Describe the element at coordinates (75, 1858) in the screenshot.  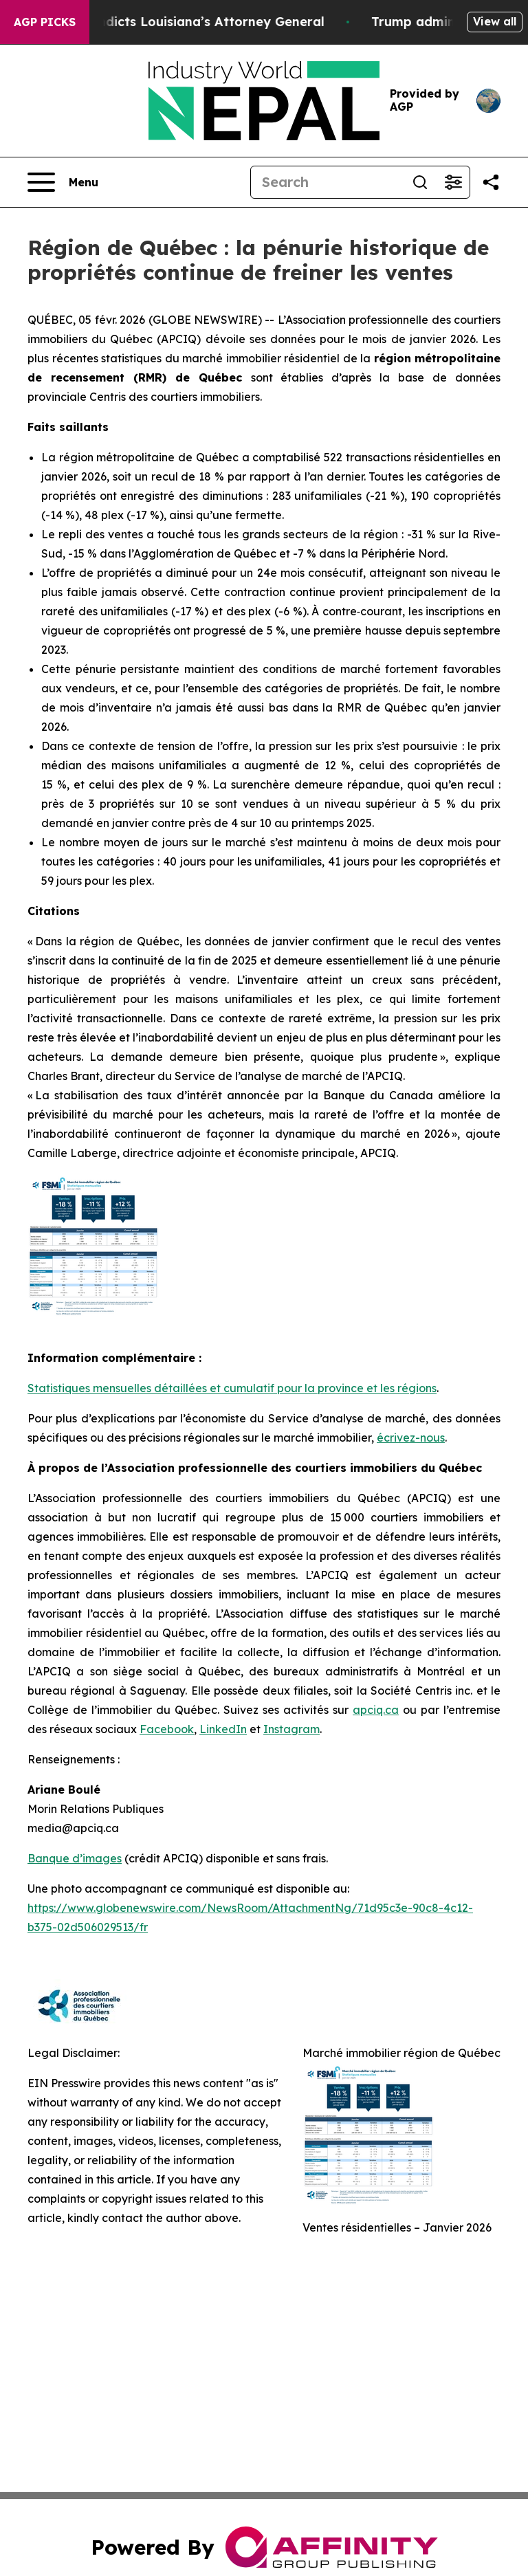
I see `Banque d’images` at that location.